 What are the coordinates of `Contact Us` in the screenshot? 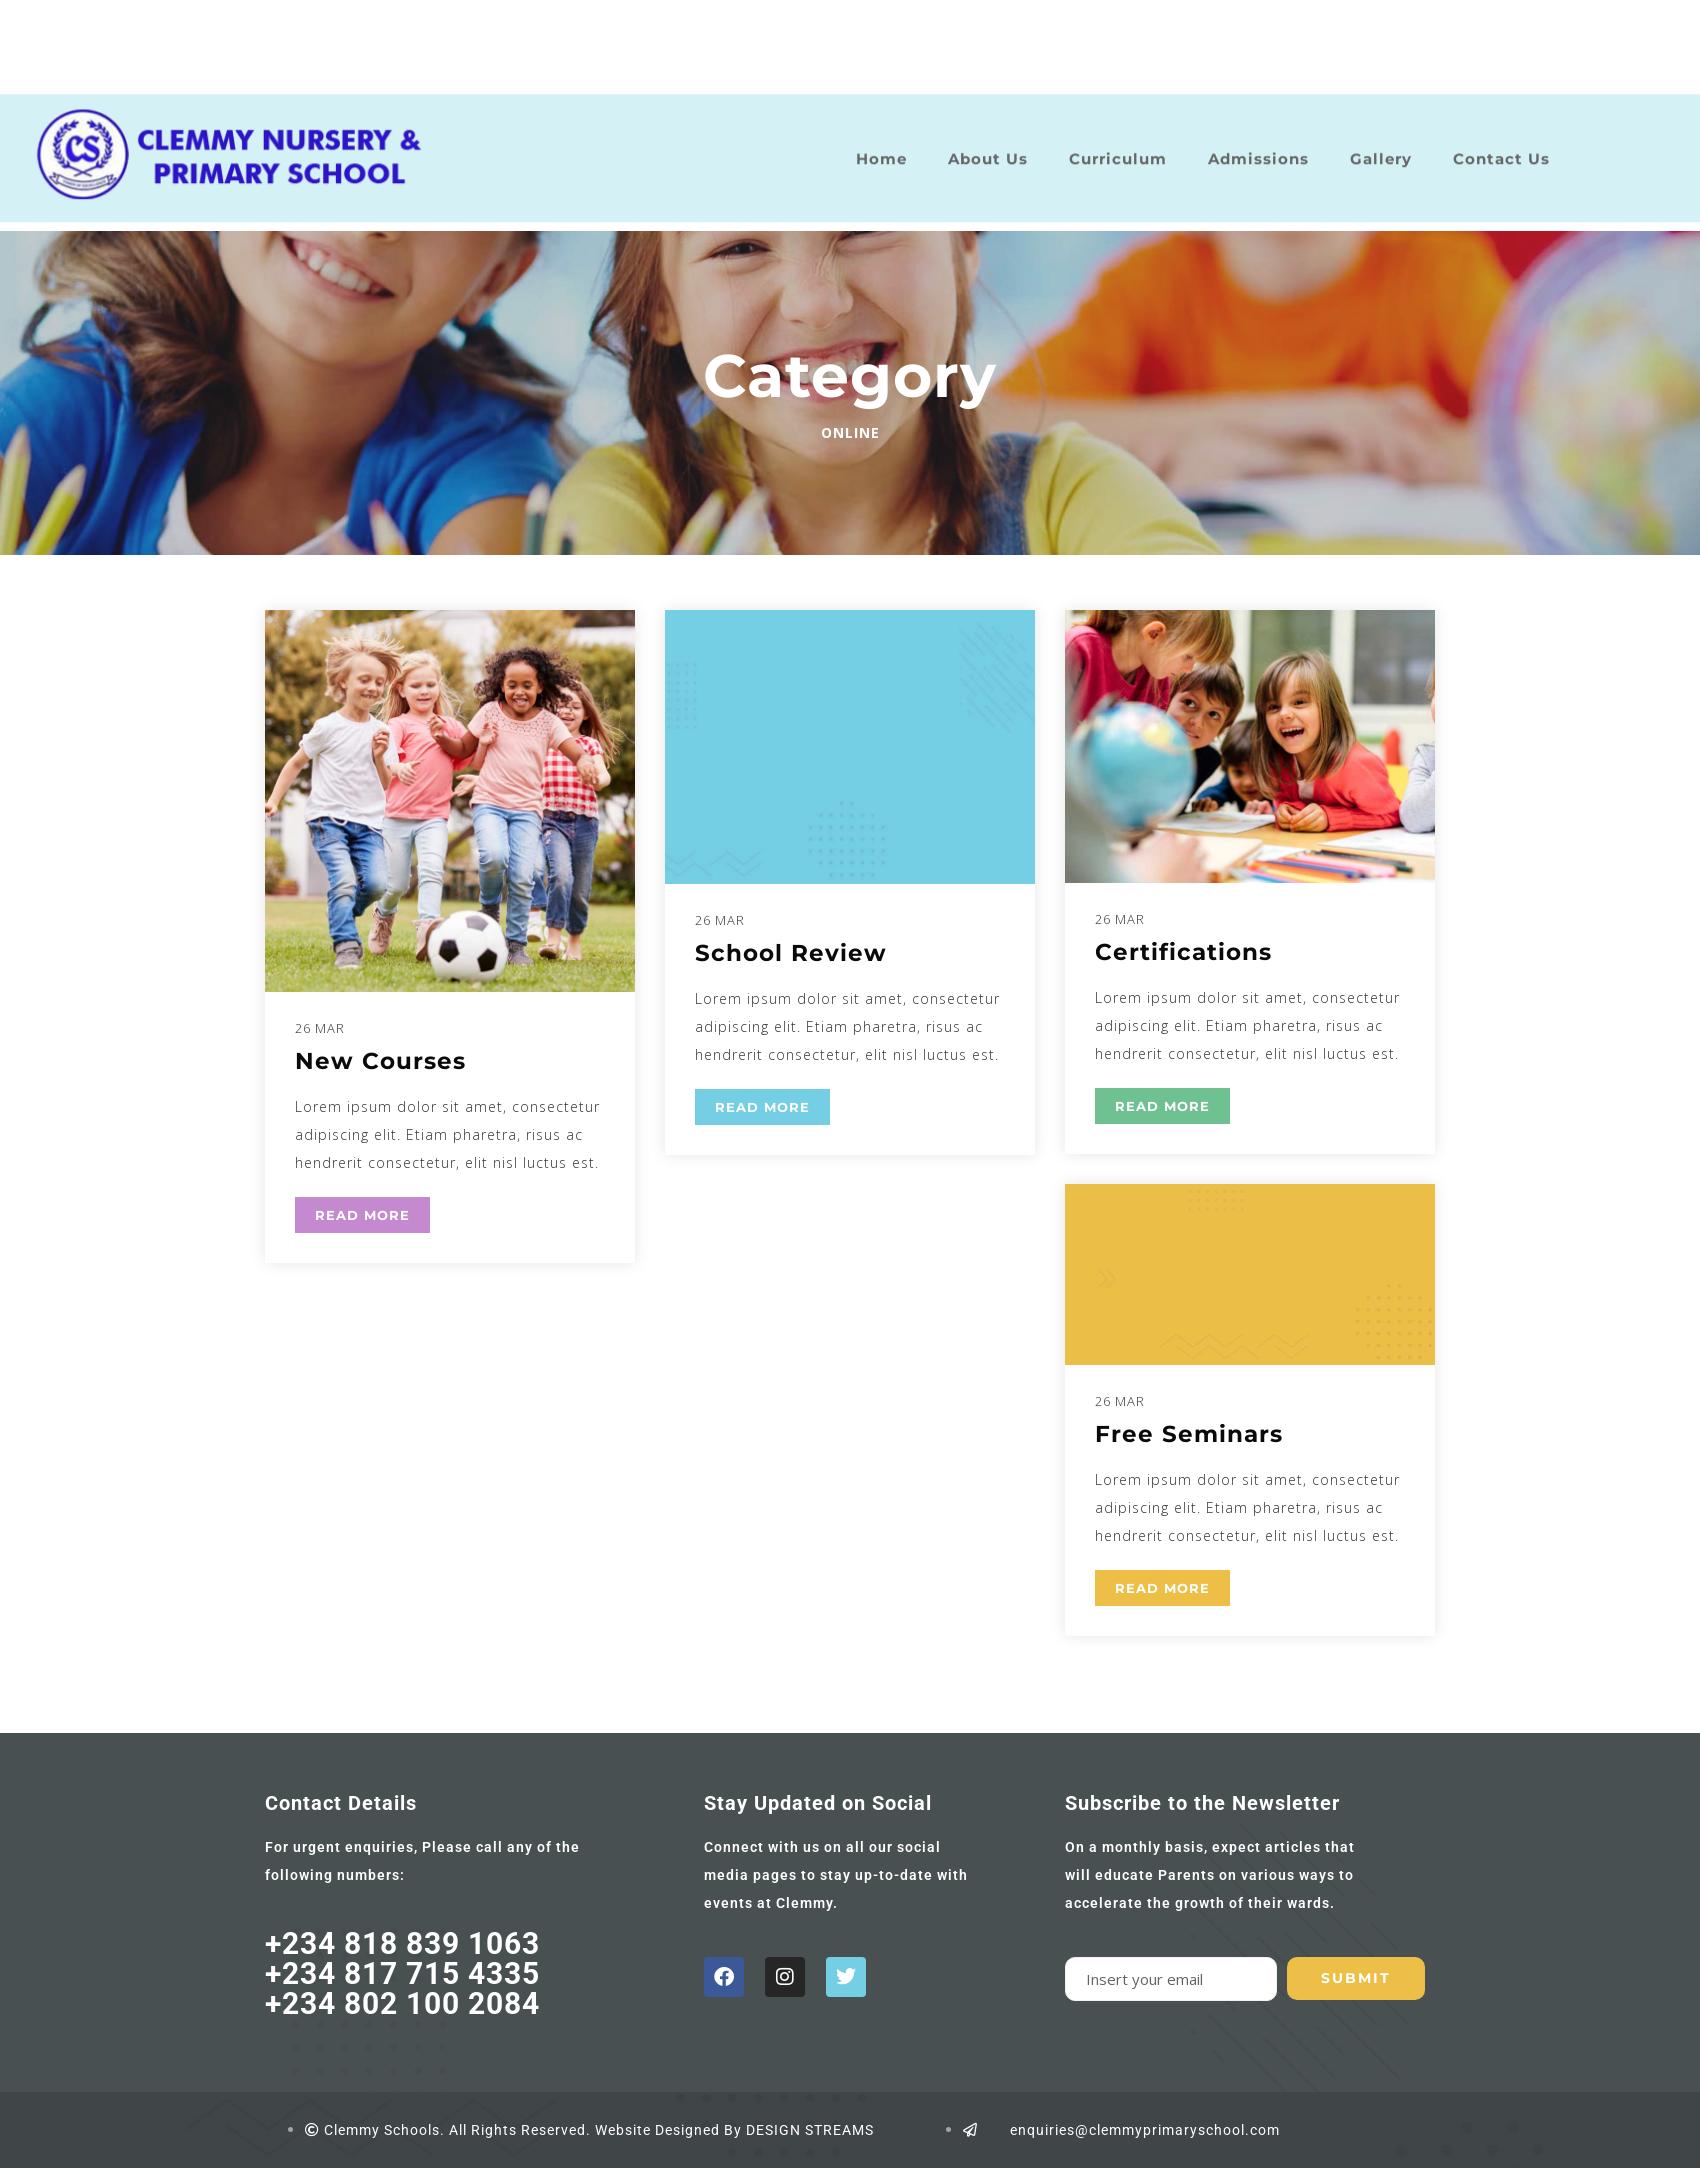 It's located at (1501, 145).